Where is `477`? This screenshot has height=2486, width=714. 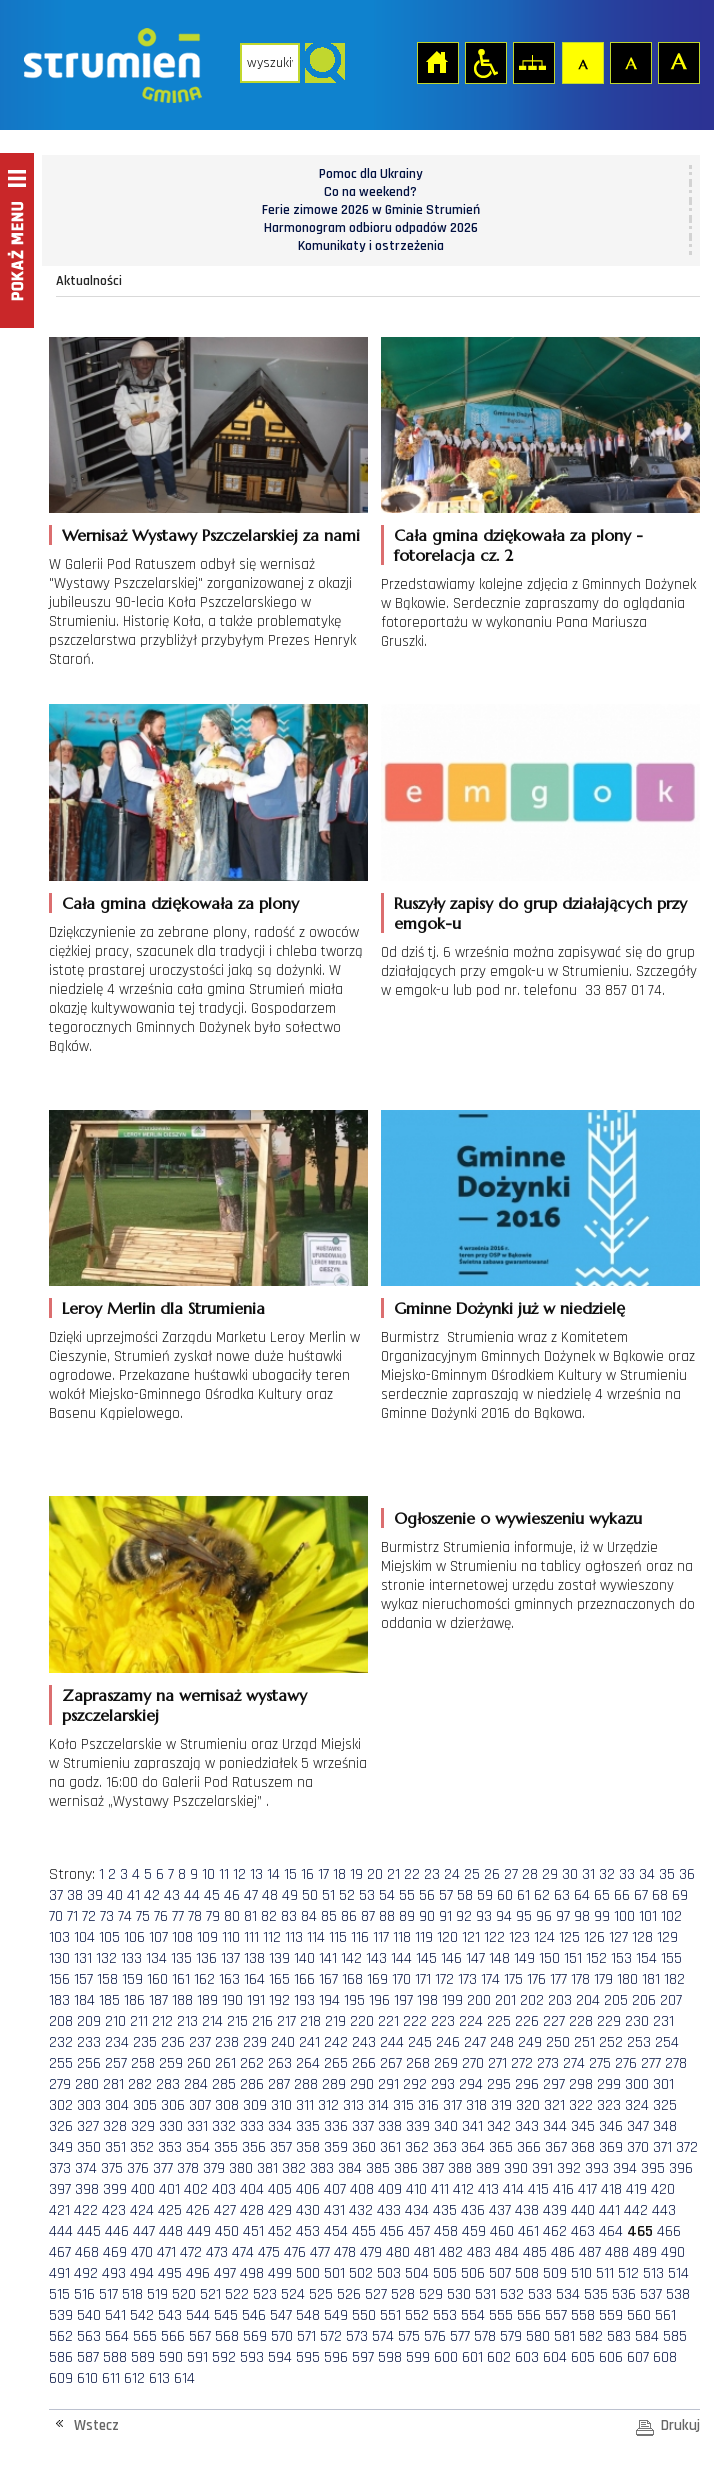 477 is located at coordinates (320, 2252).